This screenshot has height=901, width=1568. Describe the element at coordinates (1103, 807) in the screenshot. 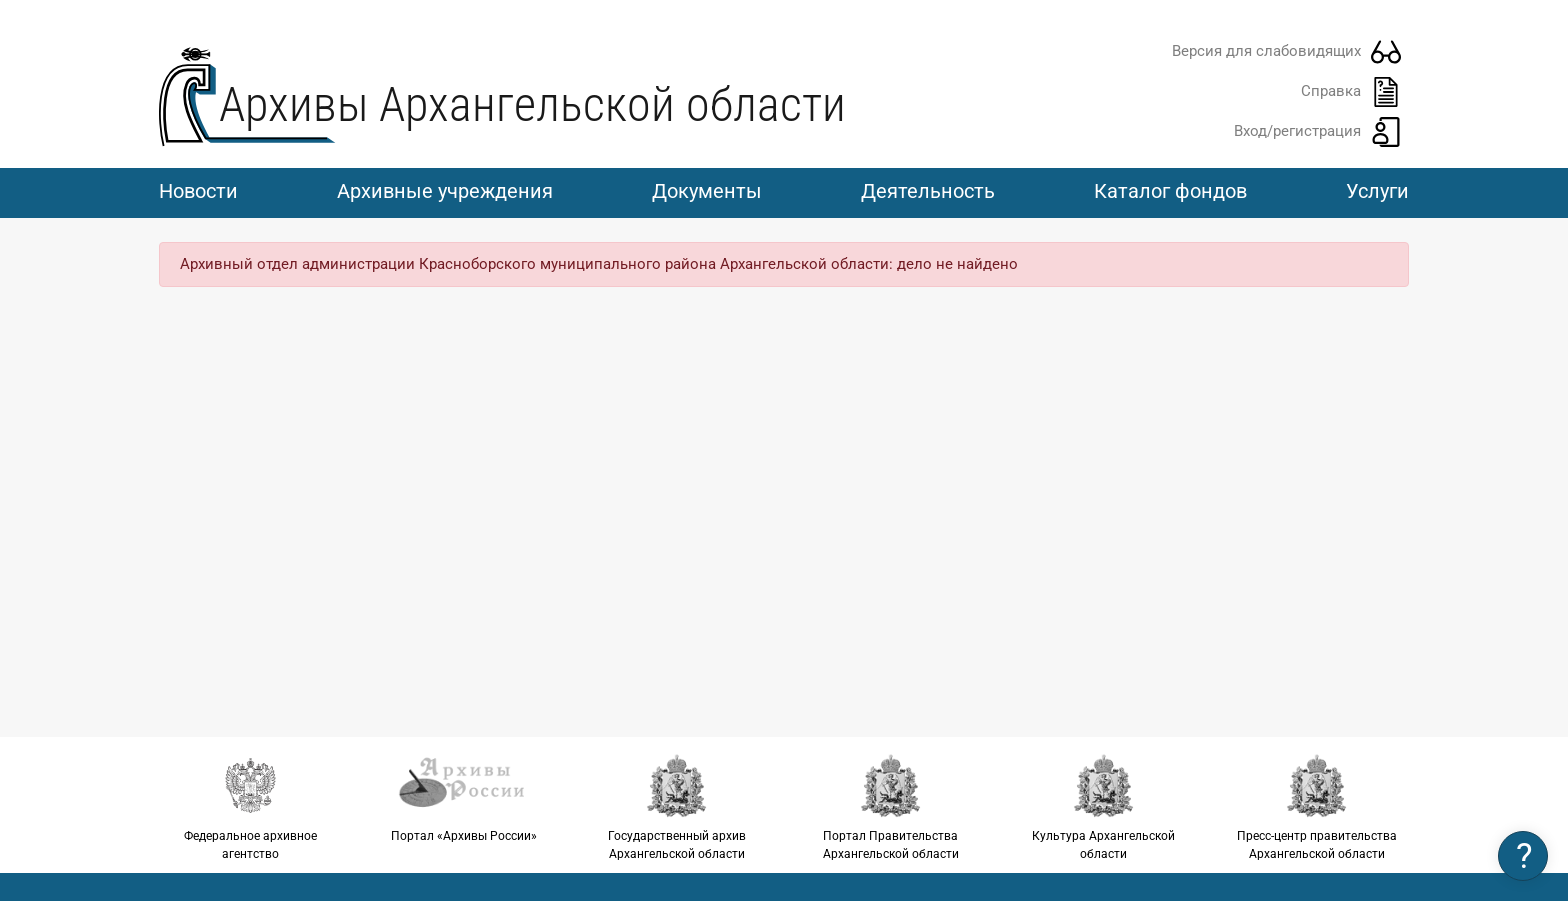

I see `Культура Архангельской области` at that location.